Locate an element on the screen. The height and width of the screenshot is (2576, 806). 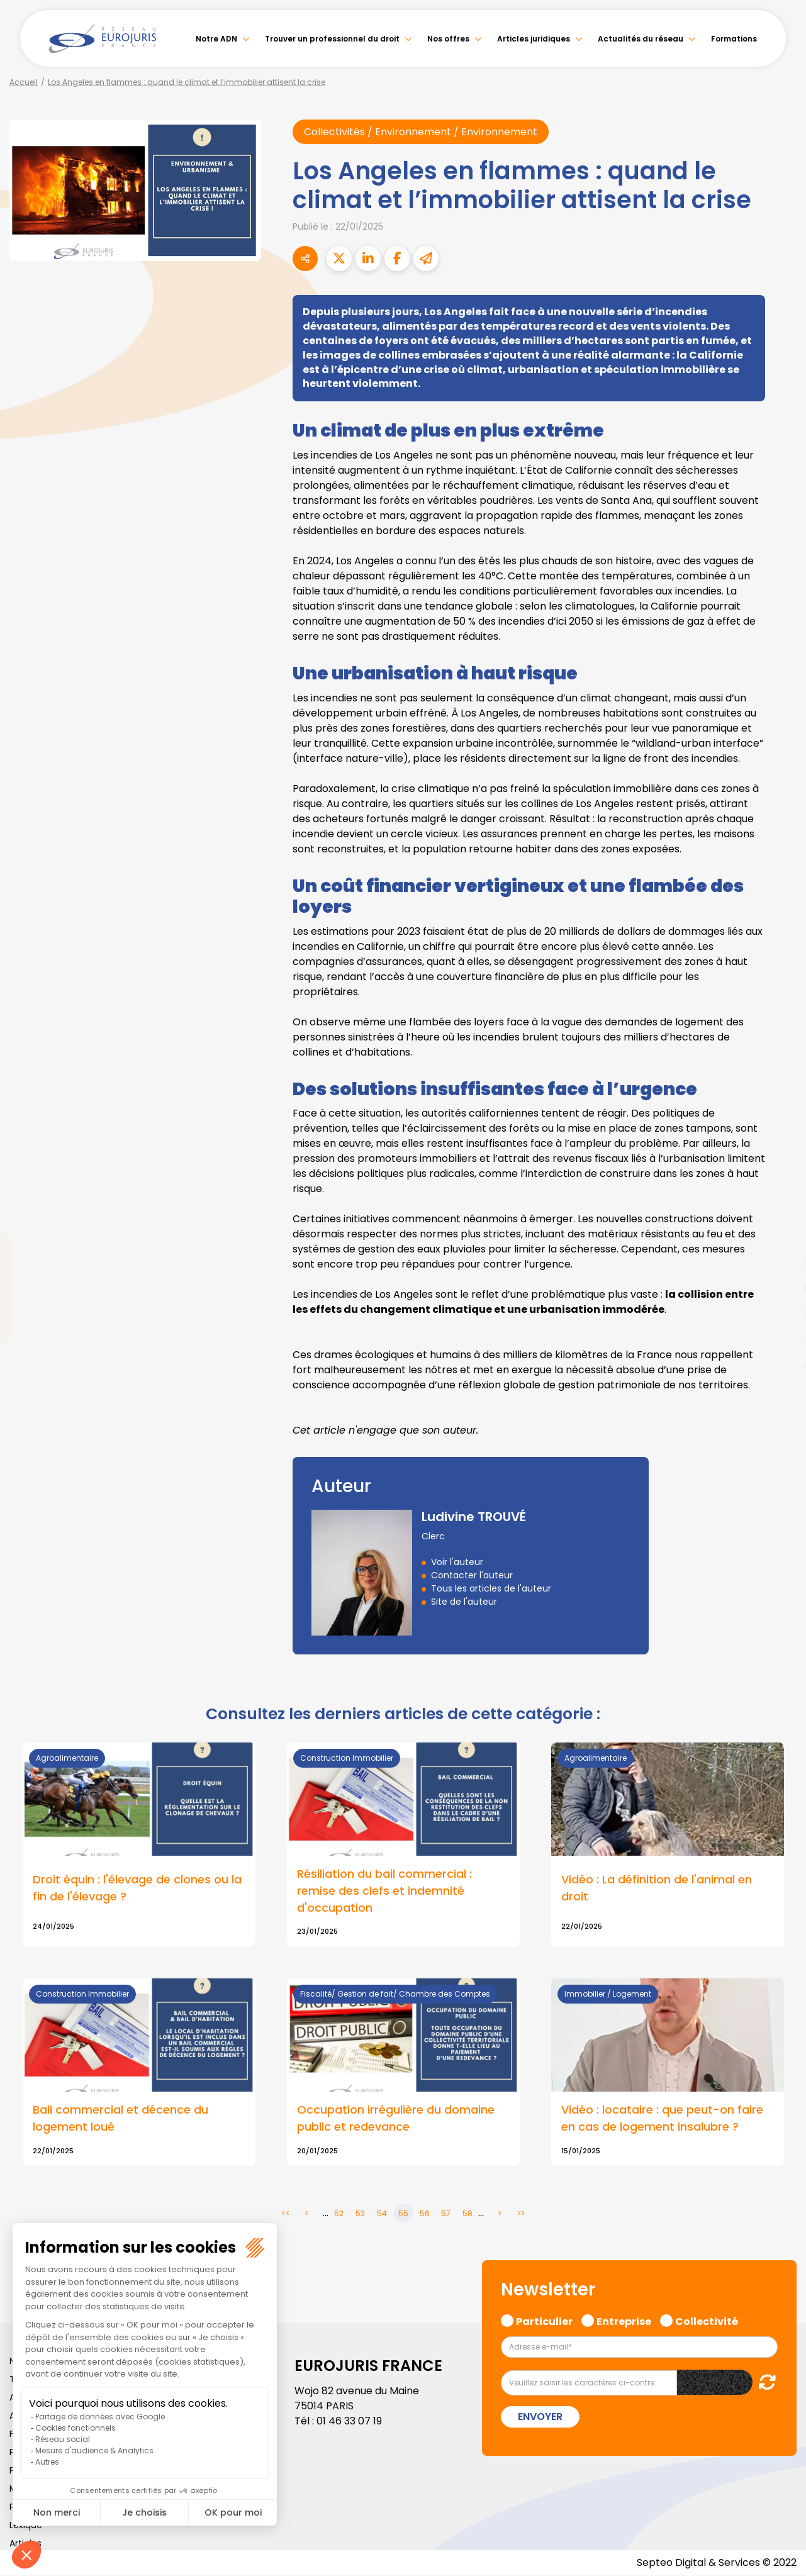
Trouver un professionnel du droit is located at coordinates (332, 38).